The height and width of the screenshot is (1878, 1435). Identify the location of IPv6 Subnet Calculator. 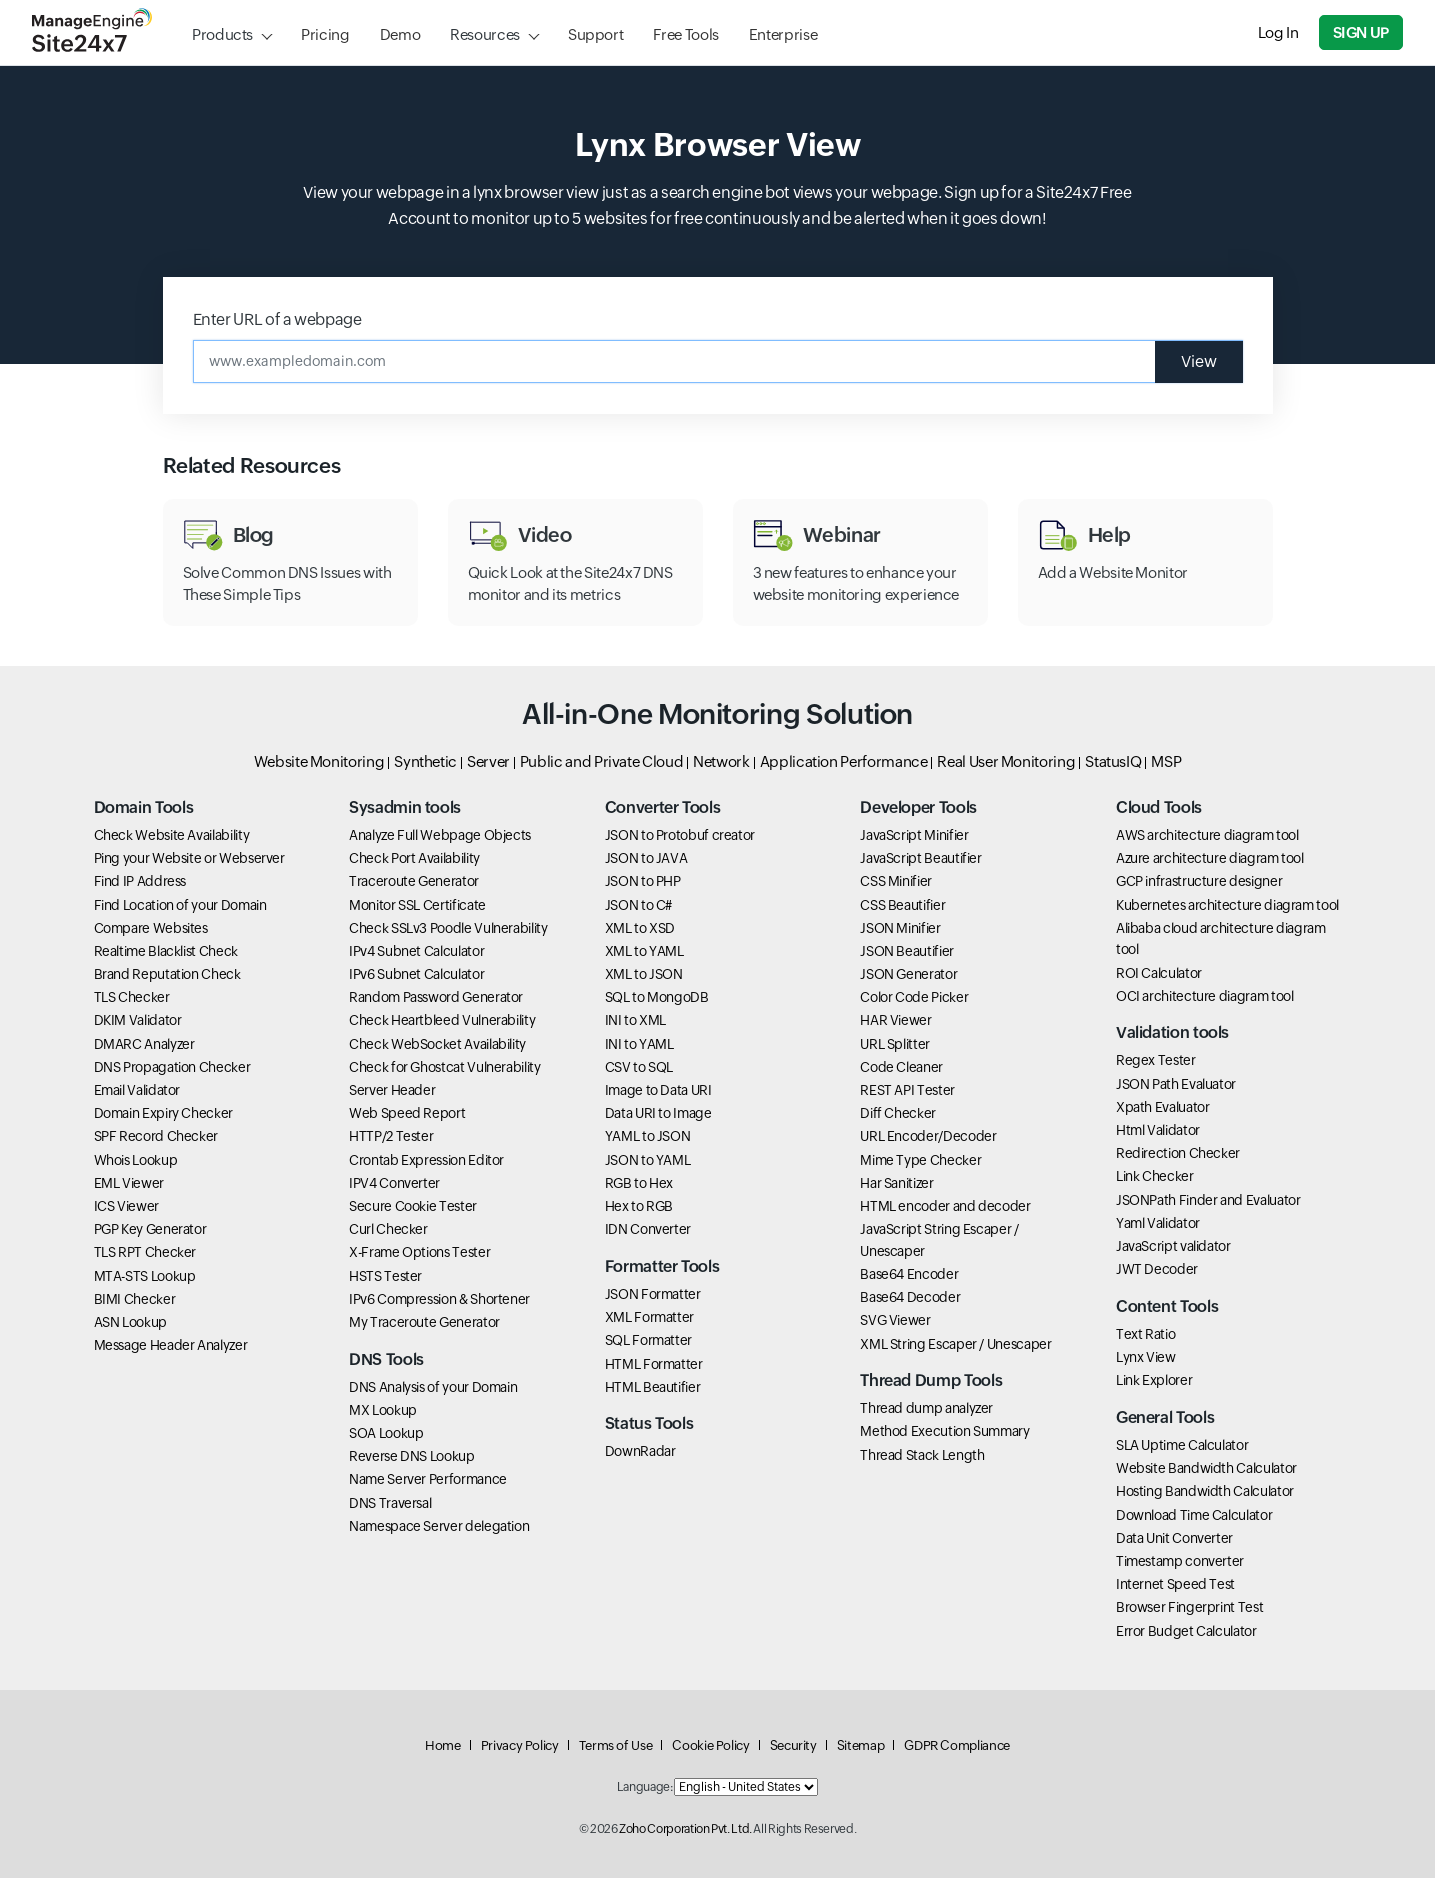
(416, 974).